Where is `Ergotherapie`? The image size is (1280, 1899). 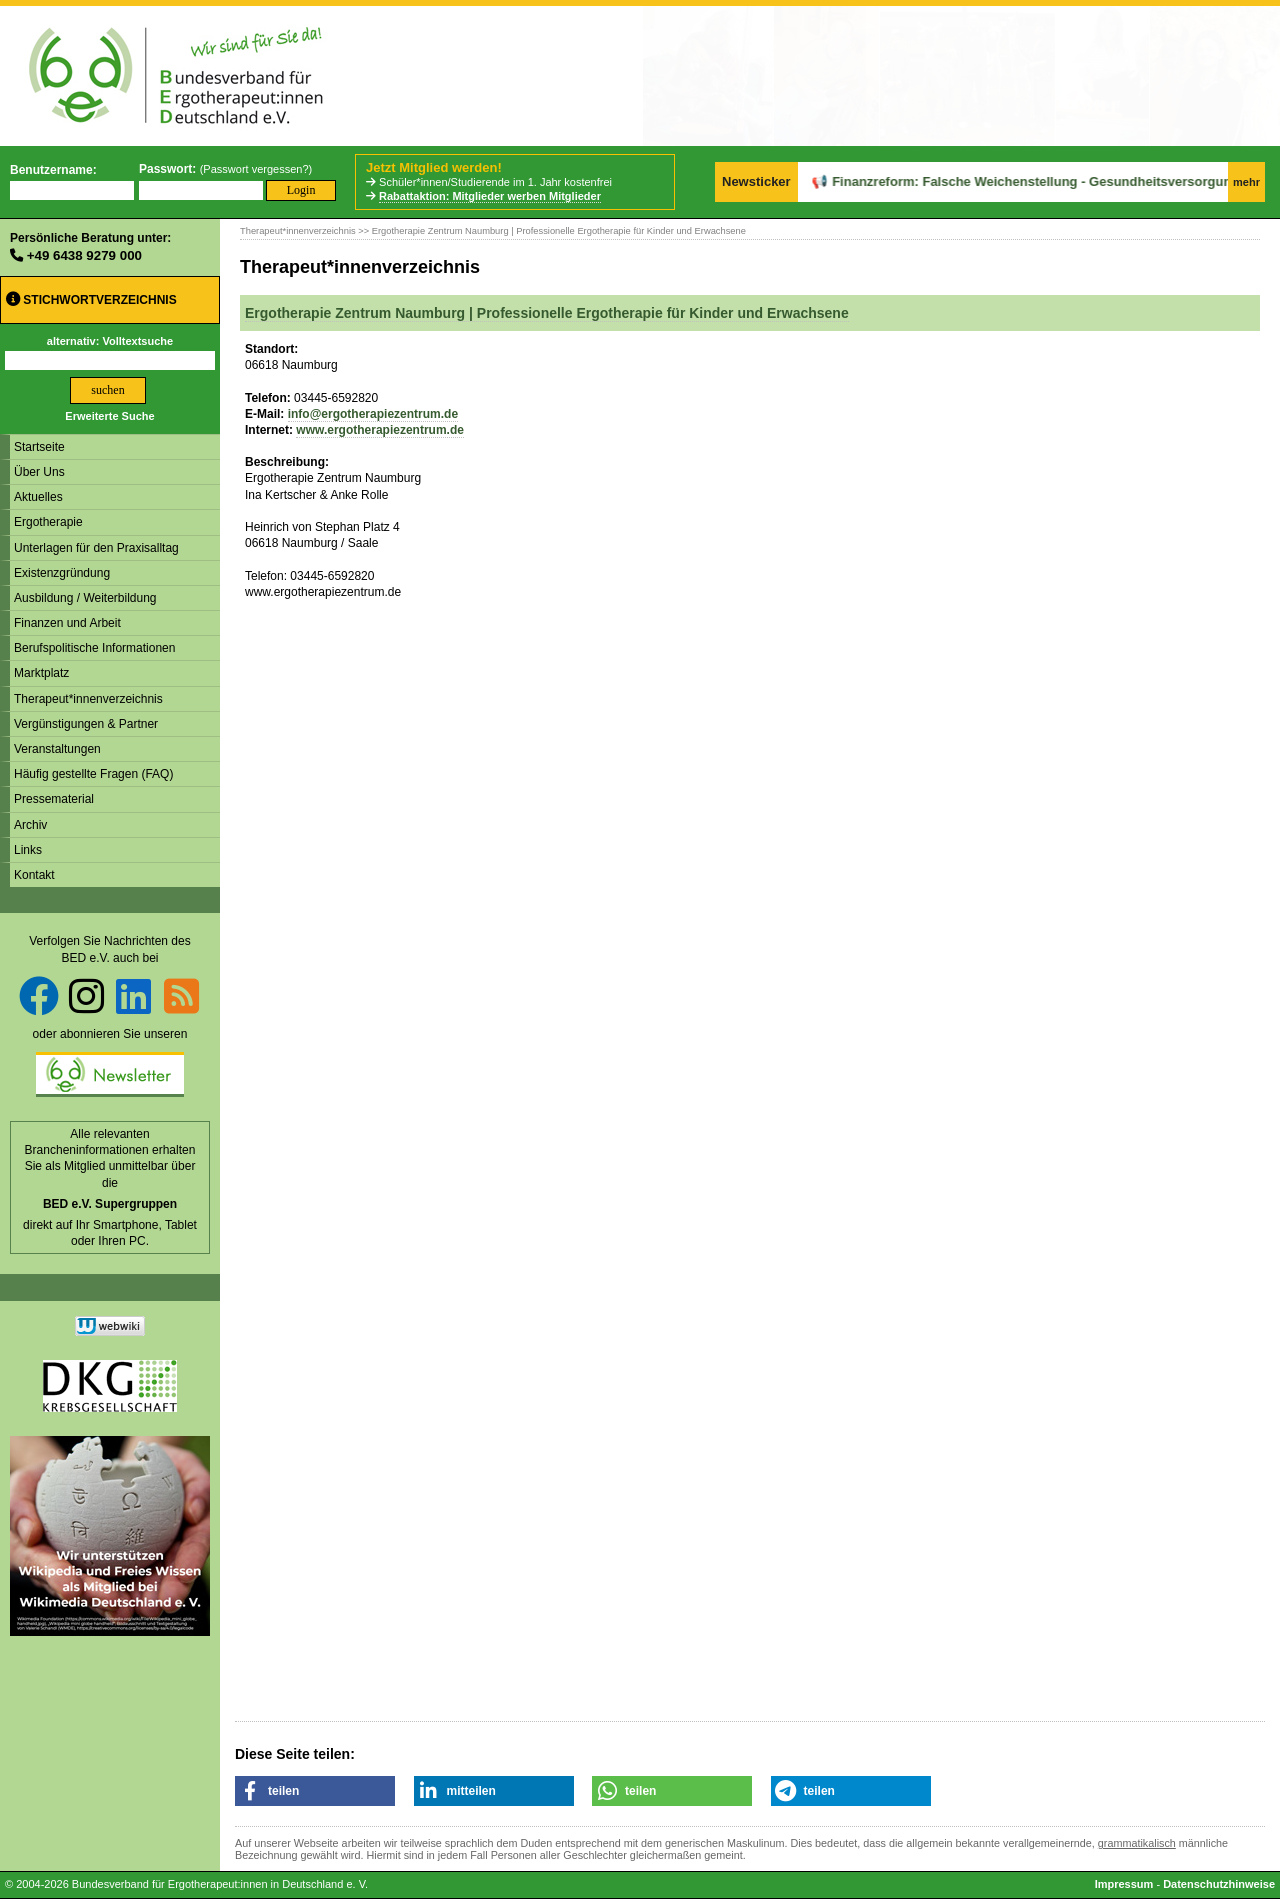 Ergotherapie is located at coordinates (48, 522).